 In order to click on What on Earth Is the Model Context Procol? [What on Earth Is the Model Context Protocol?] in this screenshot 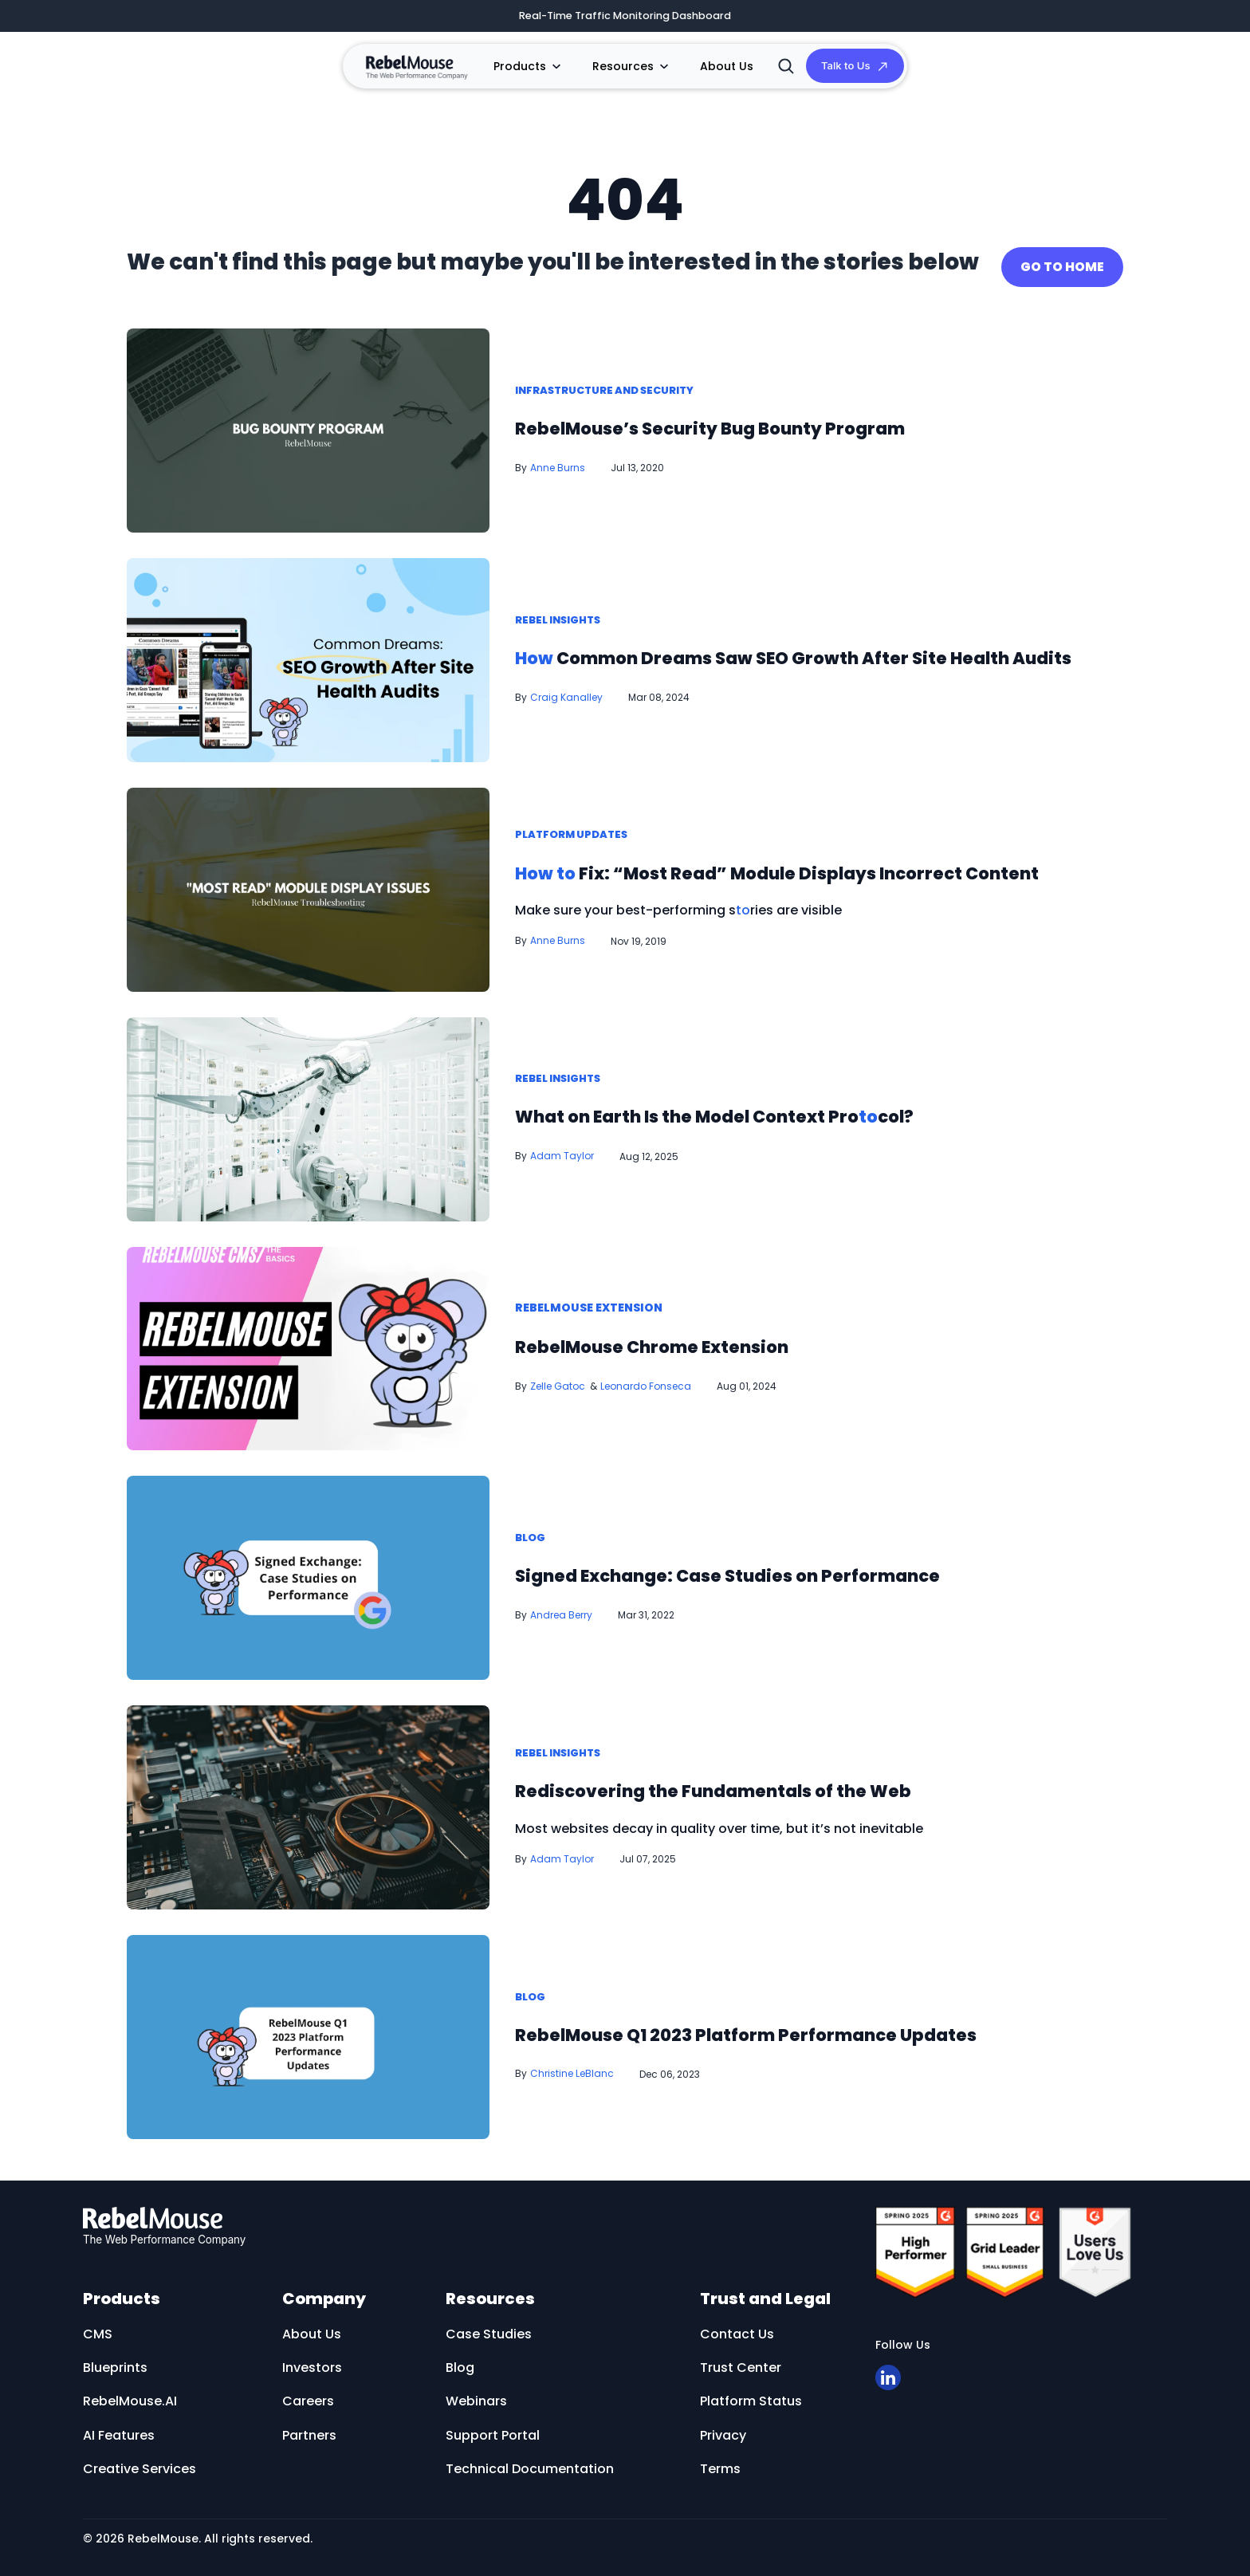, I will do `click(776, 1109)`.